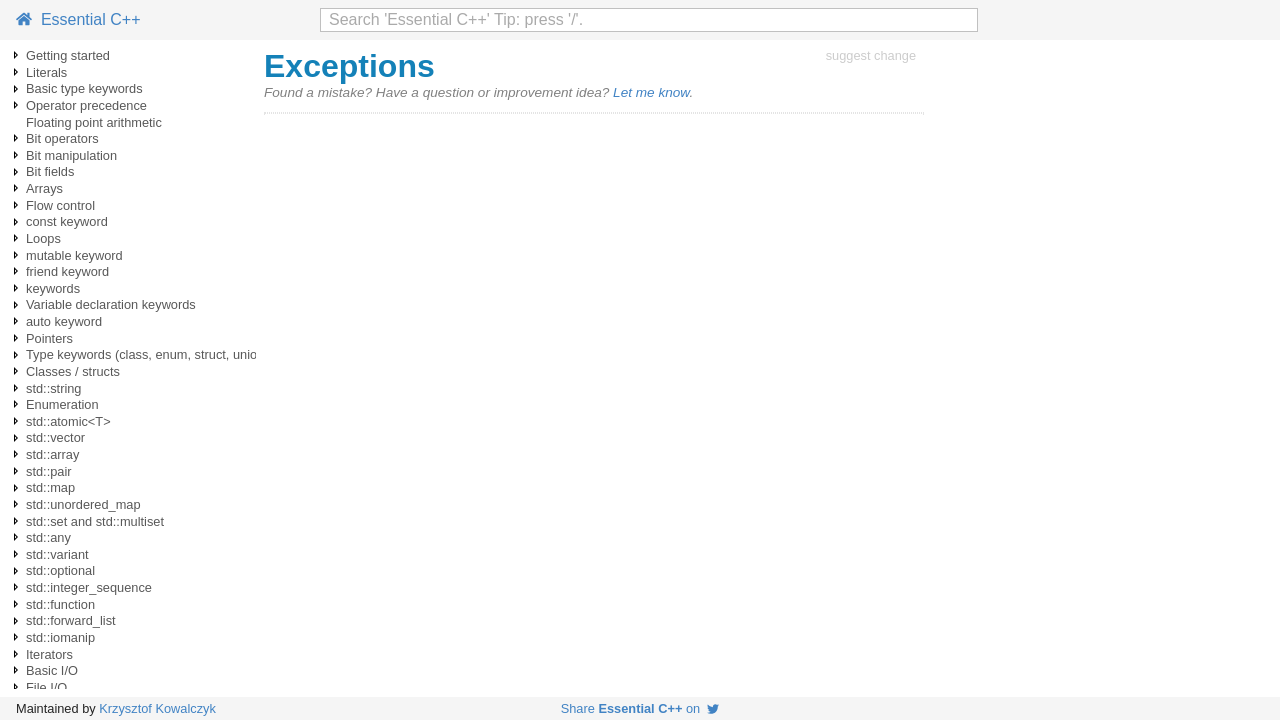 This screenshot has height=720, width=1280. What do you see at coordinates (50, 487) in the screenshot?
I see `std::map` at bounding box center [50, 487].